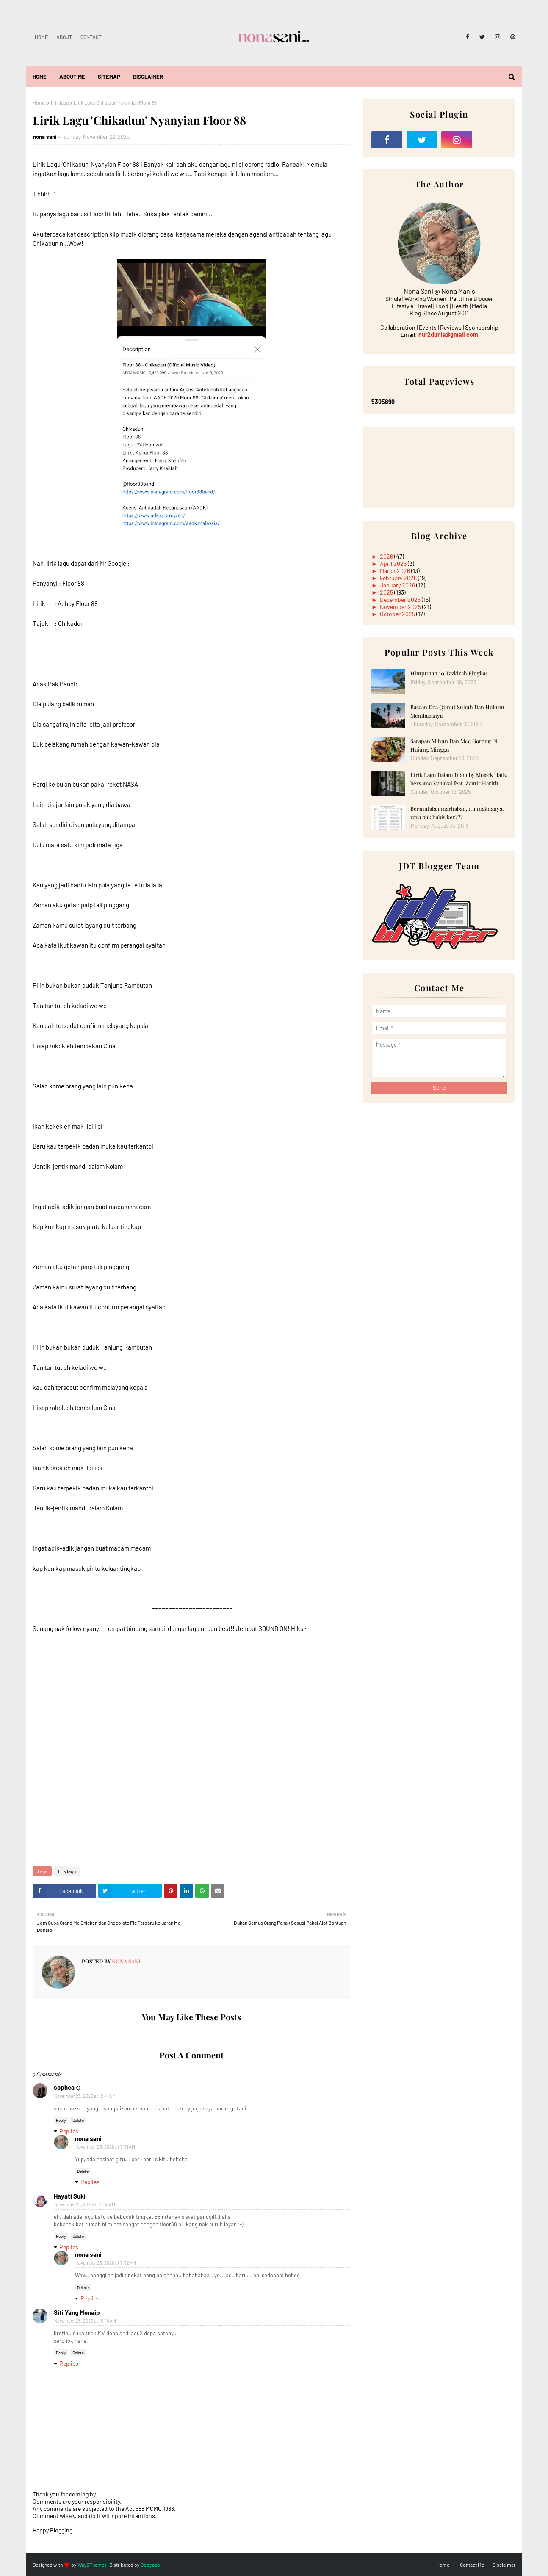 This screenshot has width=548, height=2576. I want to click on 2026, so click(387, 556).